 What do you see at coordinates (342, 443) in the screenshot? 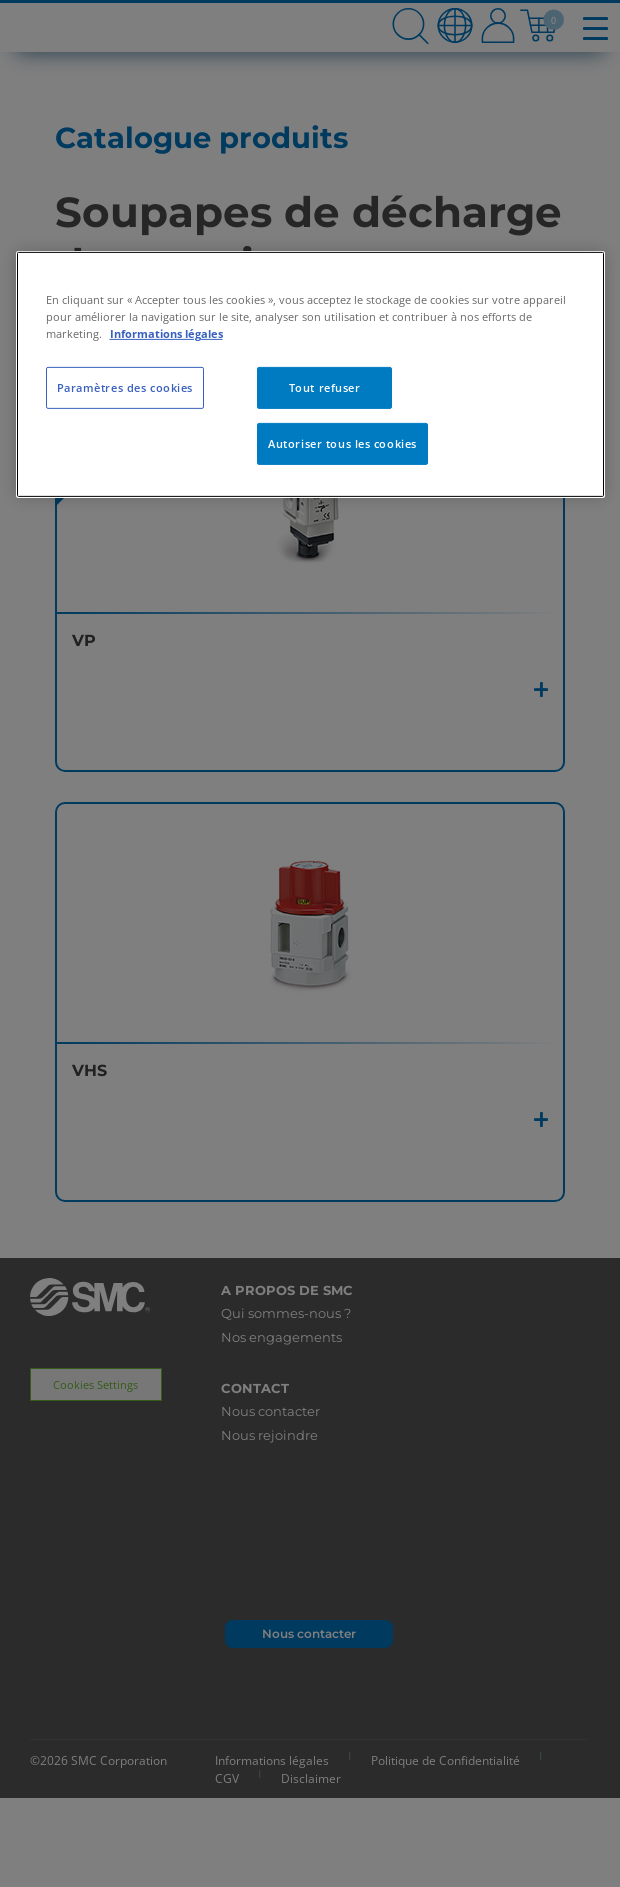
I see `Autoriser tous les cookies` at bounding box center [342, 443].